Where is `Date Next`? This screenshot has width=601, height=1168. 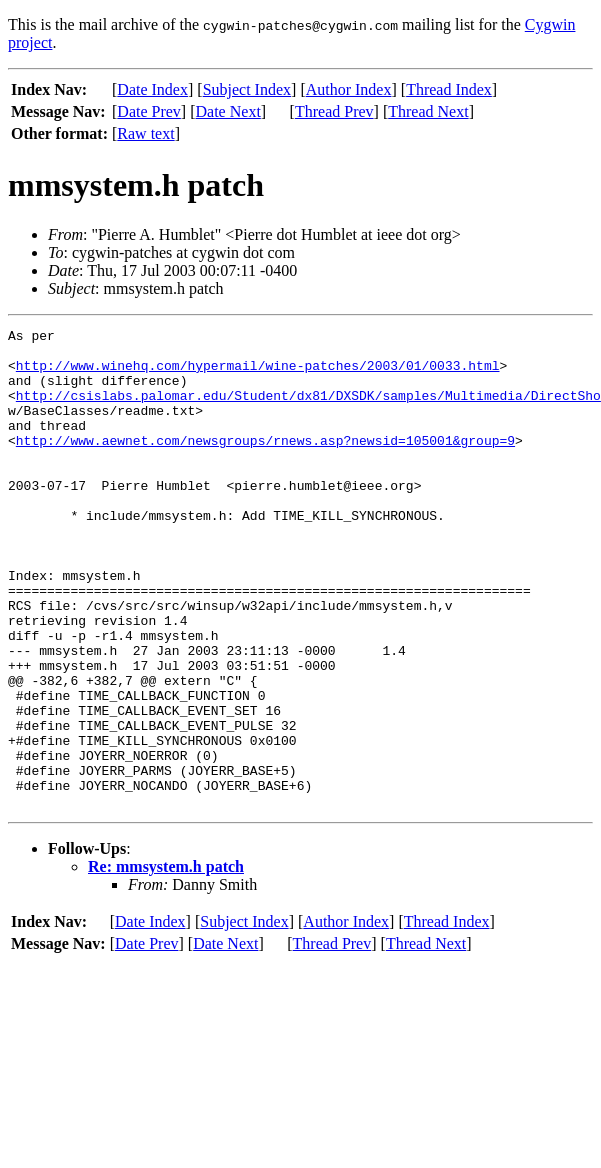
Date Next is located at coordinates (228, 111).